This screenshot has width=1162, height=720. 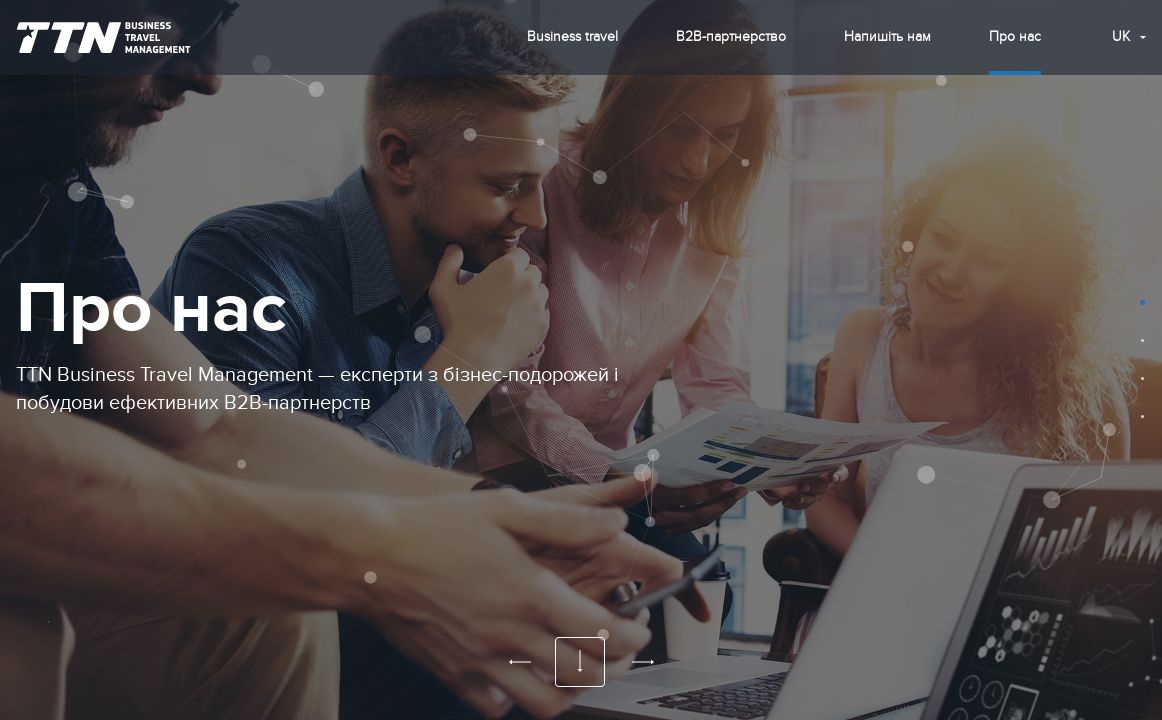 What do you see at coordinates (1121, 36) in the screenshot?
I see `uk` at bounding box center [1121, 36].